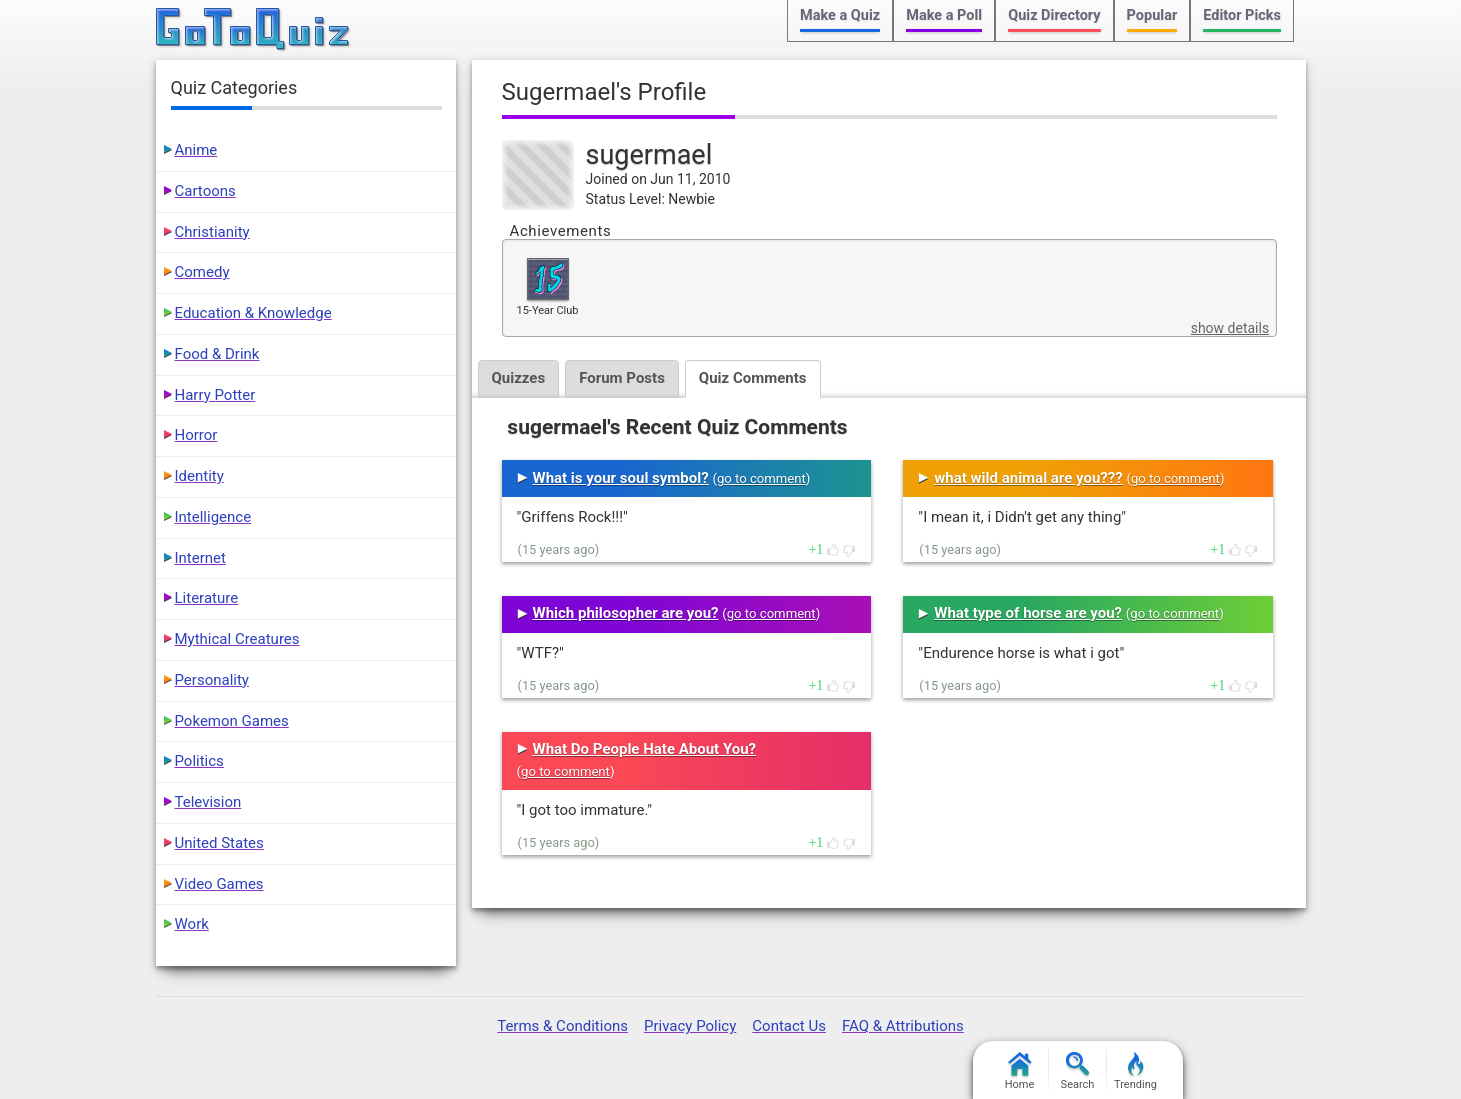 This screenshot has height=1099, width=1461. I want to click on Make a Poll, so click(944, 15).